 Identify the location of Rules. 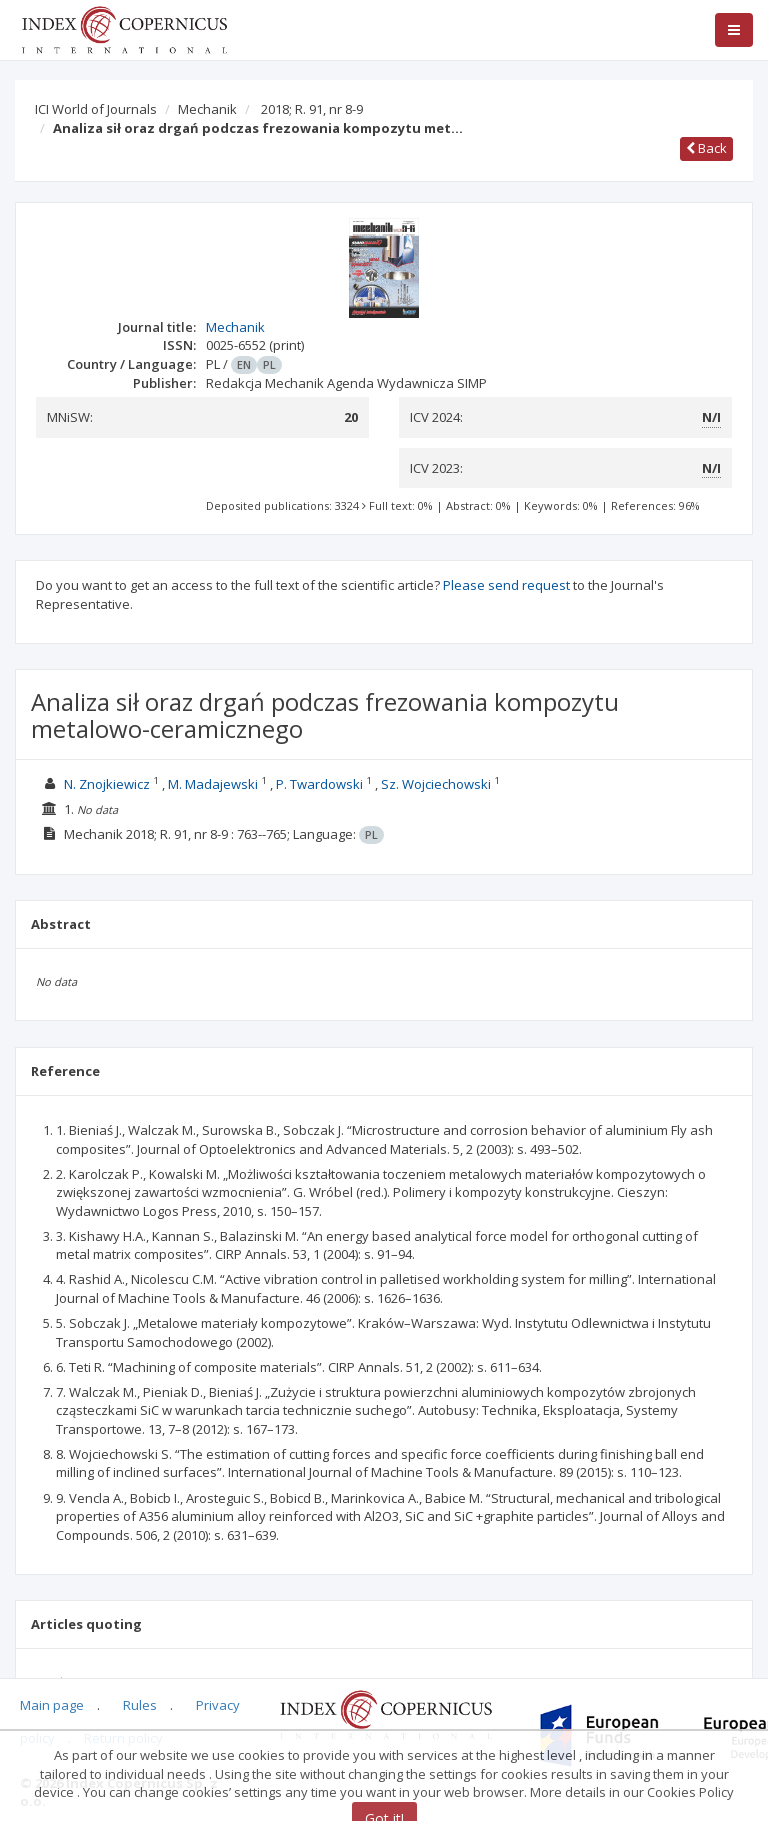
(140, 1705).